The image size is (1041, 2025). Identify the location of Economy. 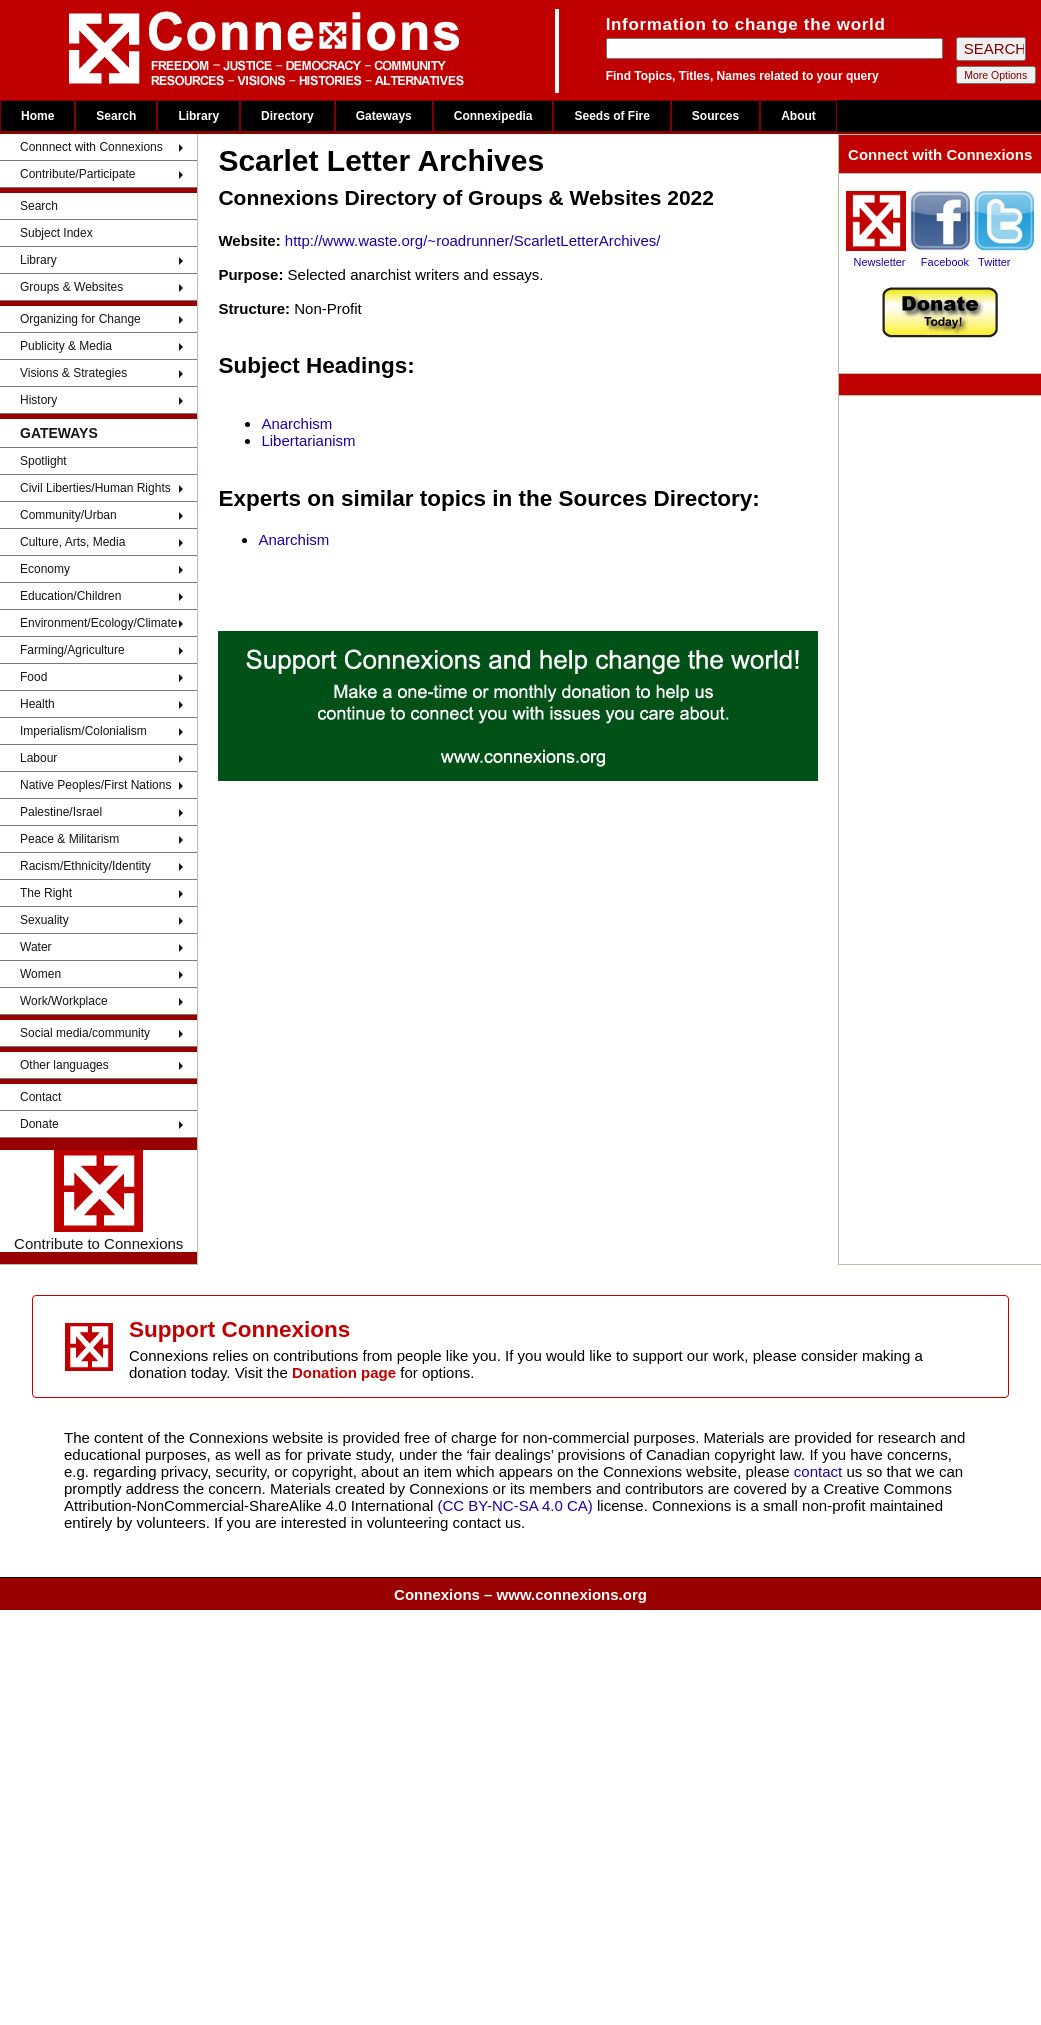
(45, 569).